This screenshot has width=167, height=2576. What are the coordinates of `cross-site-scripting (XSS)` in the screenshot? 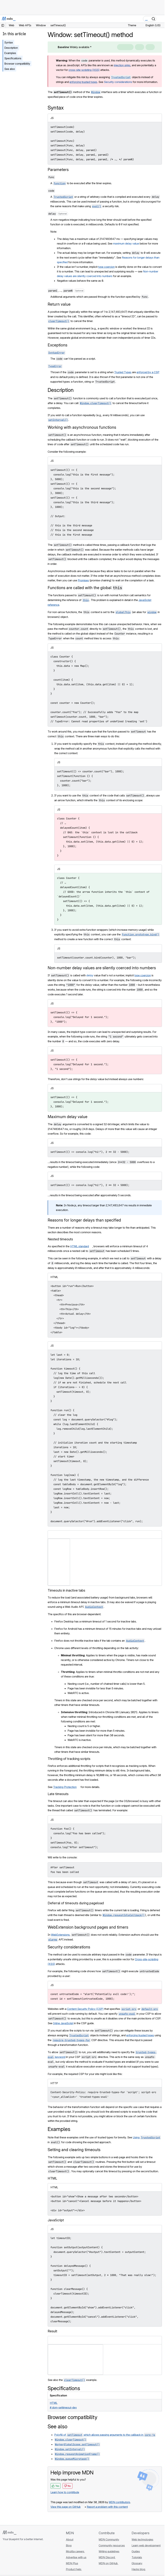 It's located at (84, 70).